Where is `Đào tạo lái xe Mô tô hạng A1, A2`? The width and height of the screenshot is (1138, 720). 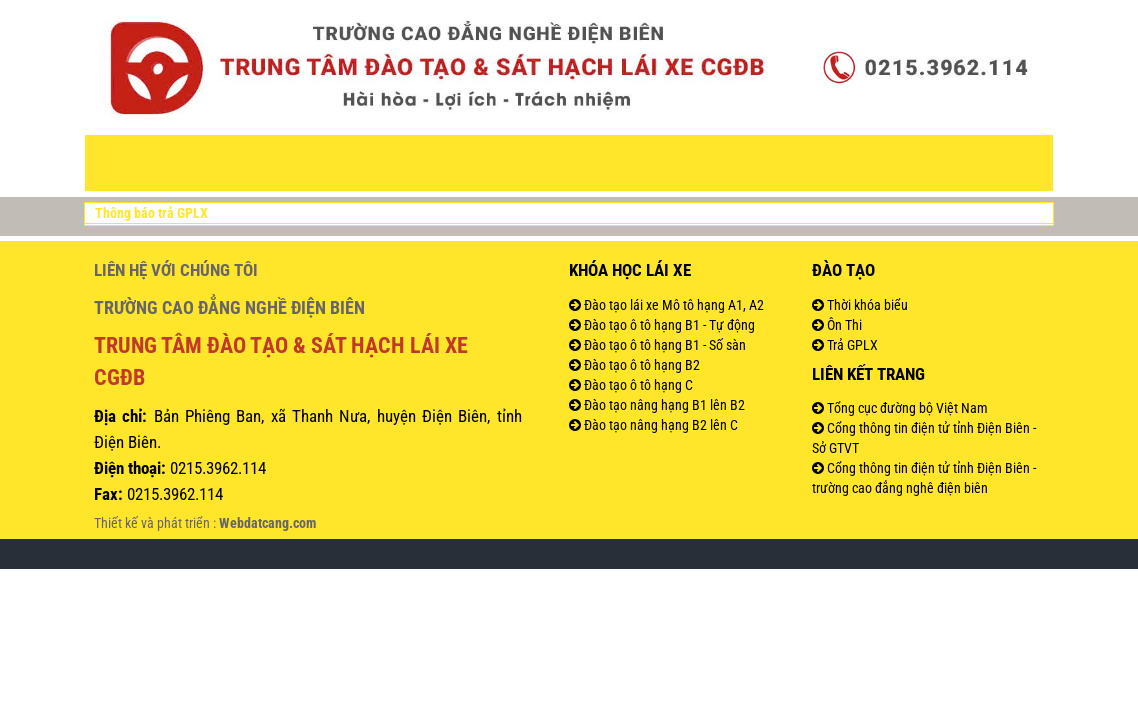
Đào tạo lái xe Mô tô hạng A1, A2 is located at coordinates (672, 305).